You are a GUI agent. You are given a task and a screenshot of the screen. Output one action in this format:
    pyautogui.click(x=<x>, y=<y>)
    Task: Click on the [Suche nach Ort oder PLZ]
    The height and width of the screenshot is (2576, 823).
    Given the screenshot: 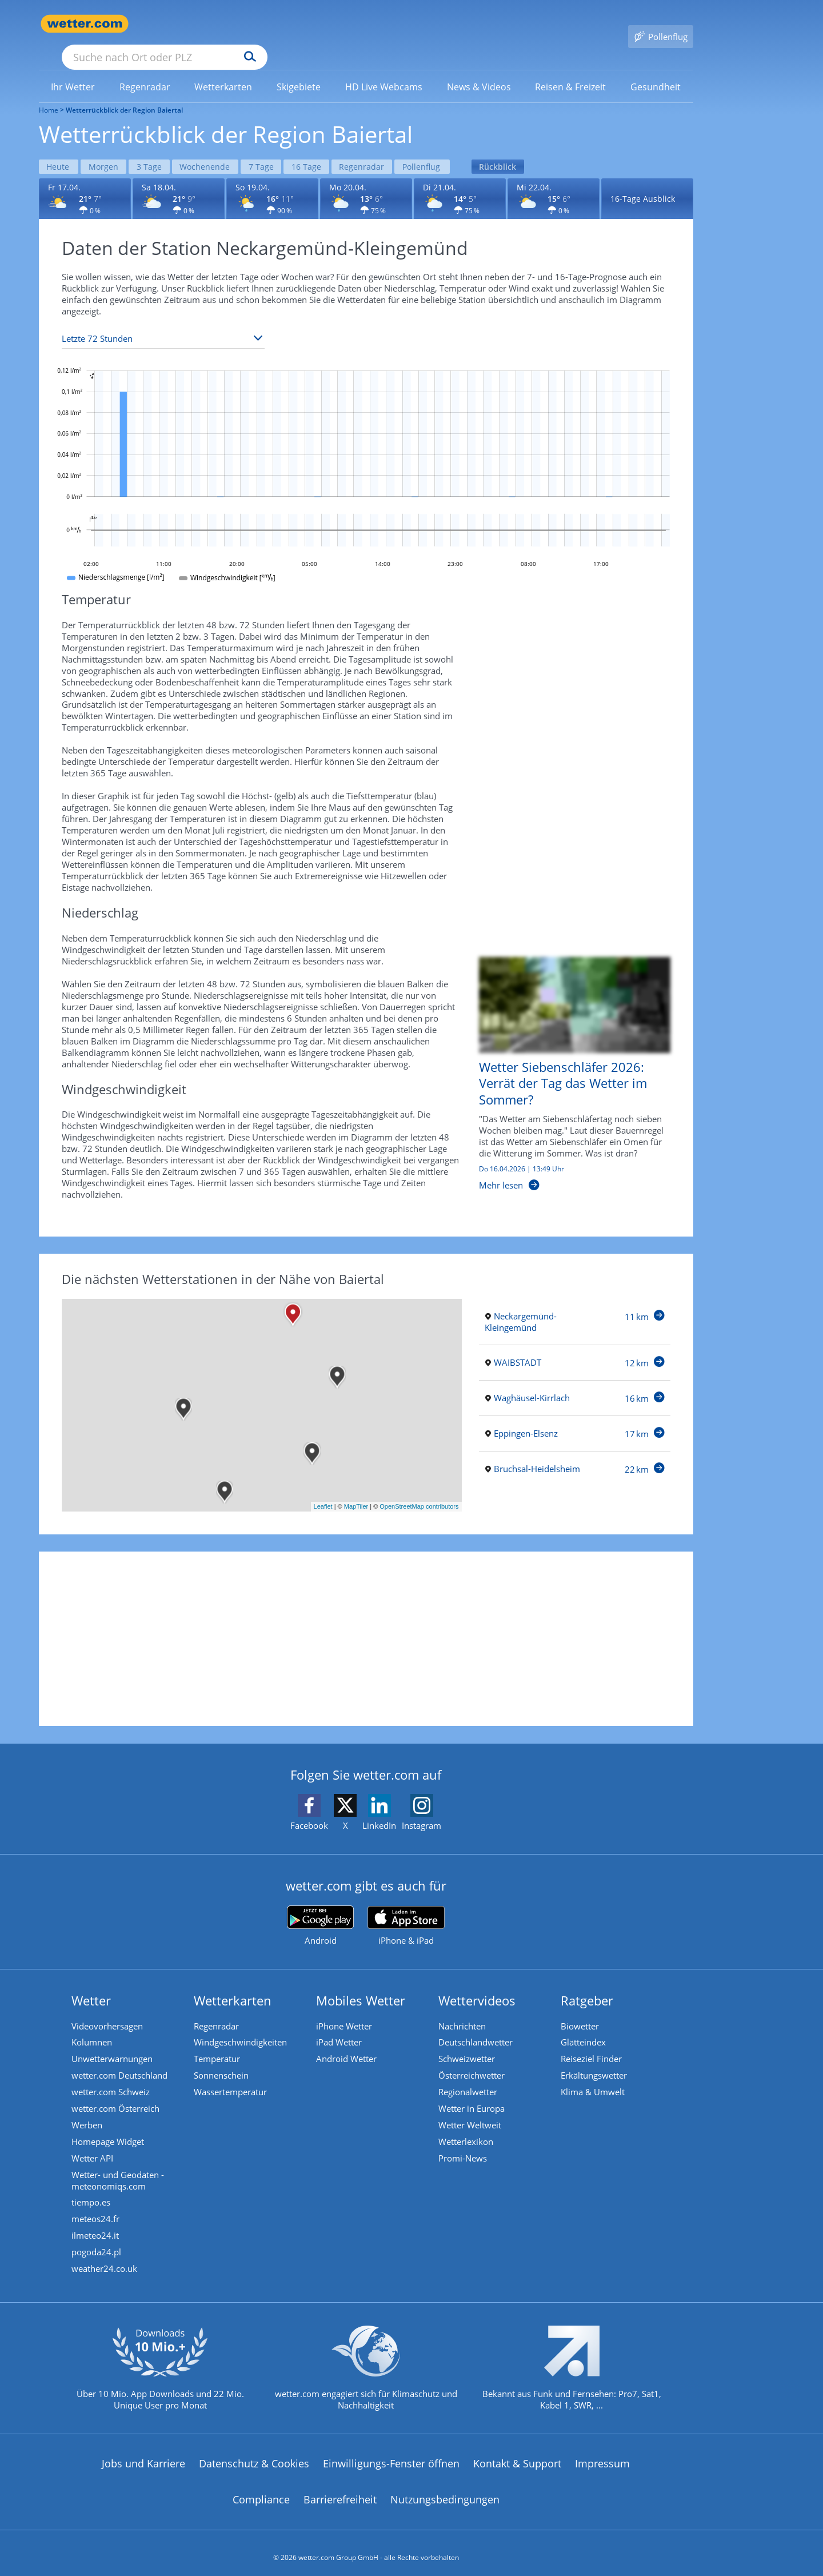 What is the action you would take?
    pyautogui.click(x=250, y=24)
    